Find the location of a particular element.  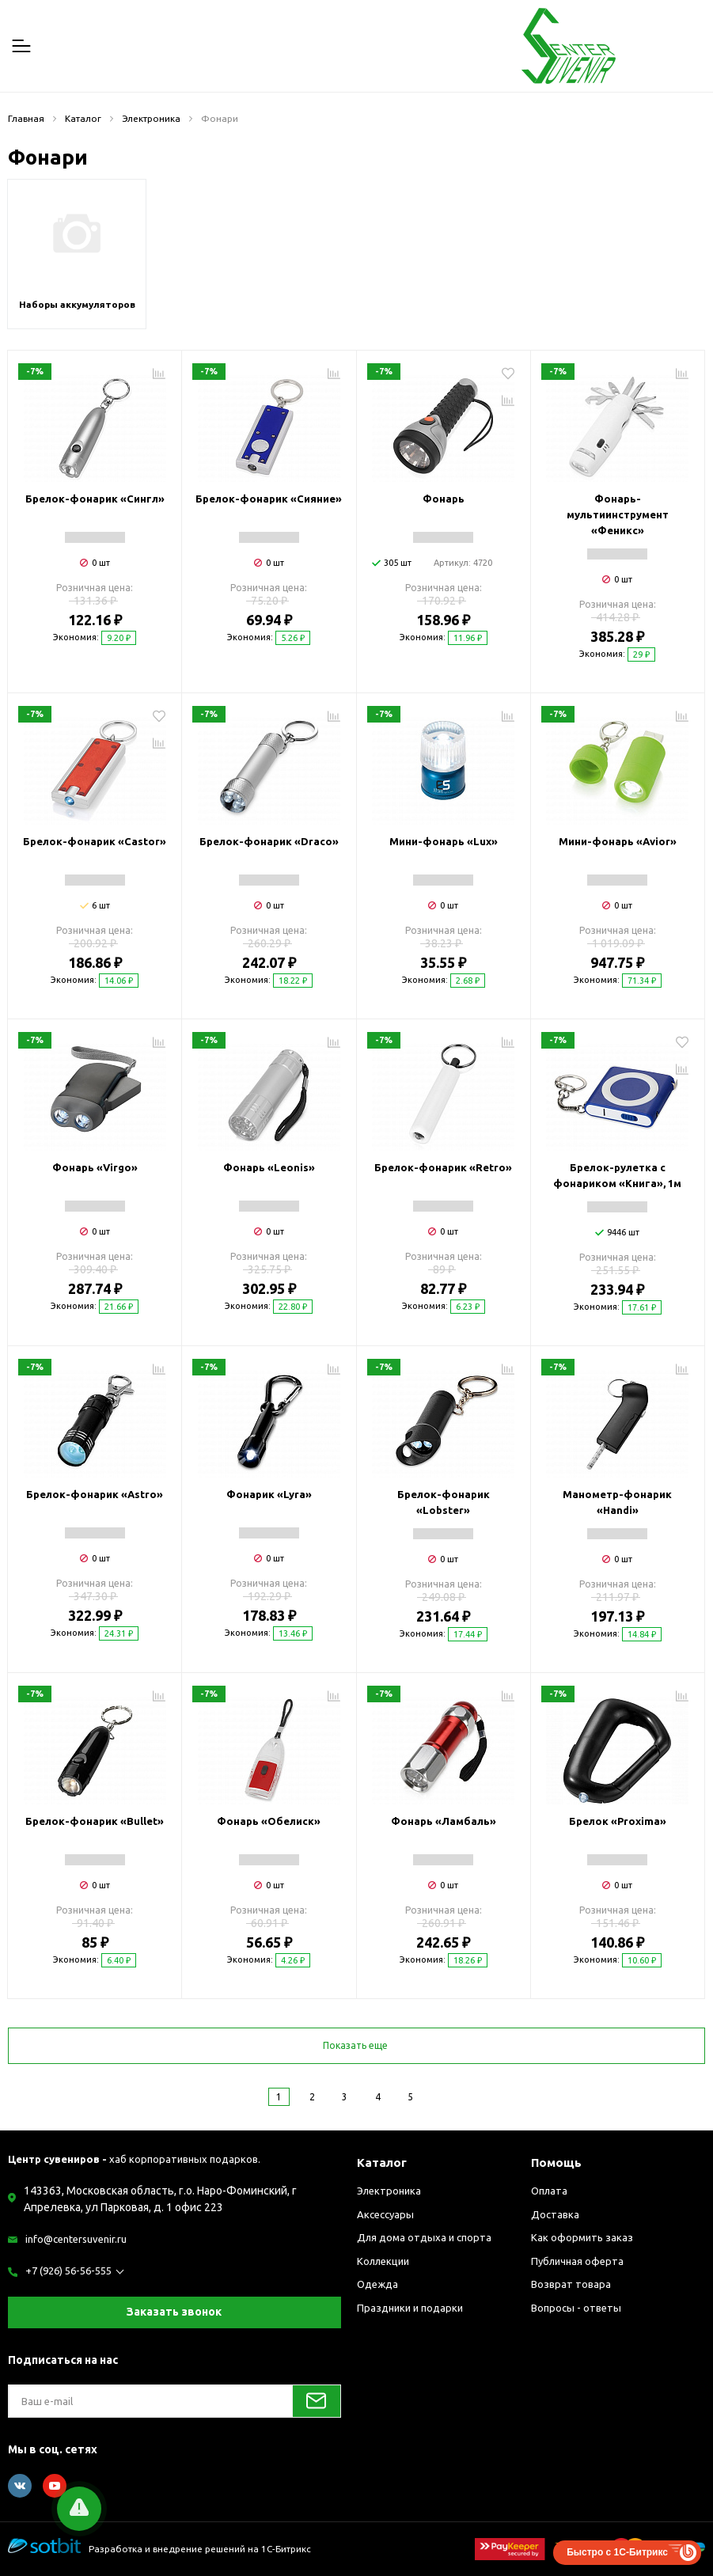

Брелок-рулетка с фонариком «Книга», 1м is located at coordinates (617, 1175).